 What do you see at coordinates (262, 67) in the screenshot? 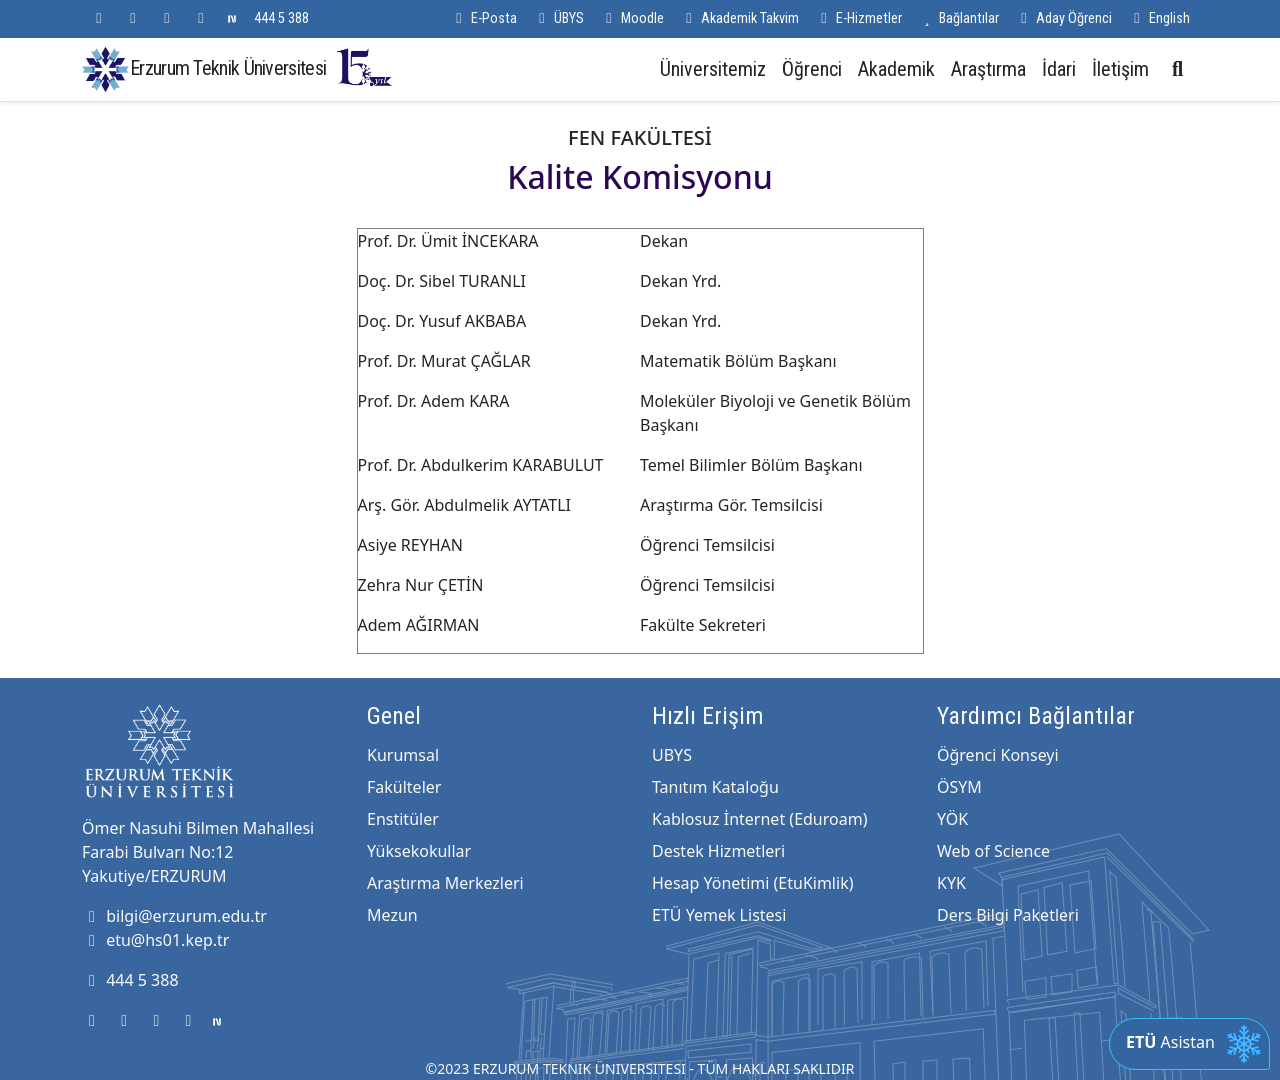
I see `Erzurum Teknik Üniversitesi` at bounding box center [262, 67].